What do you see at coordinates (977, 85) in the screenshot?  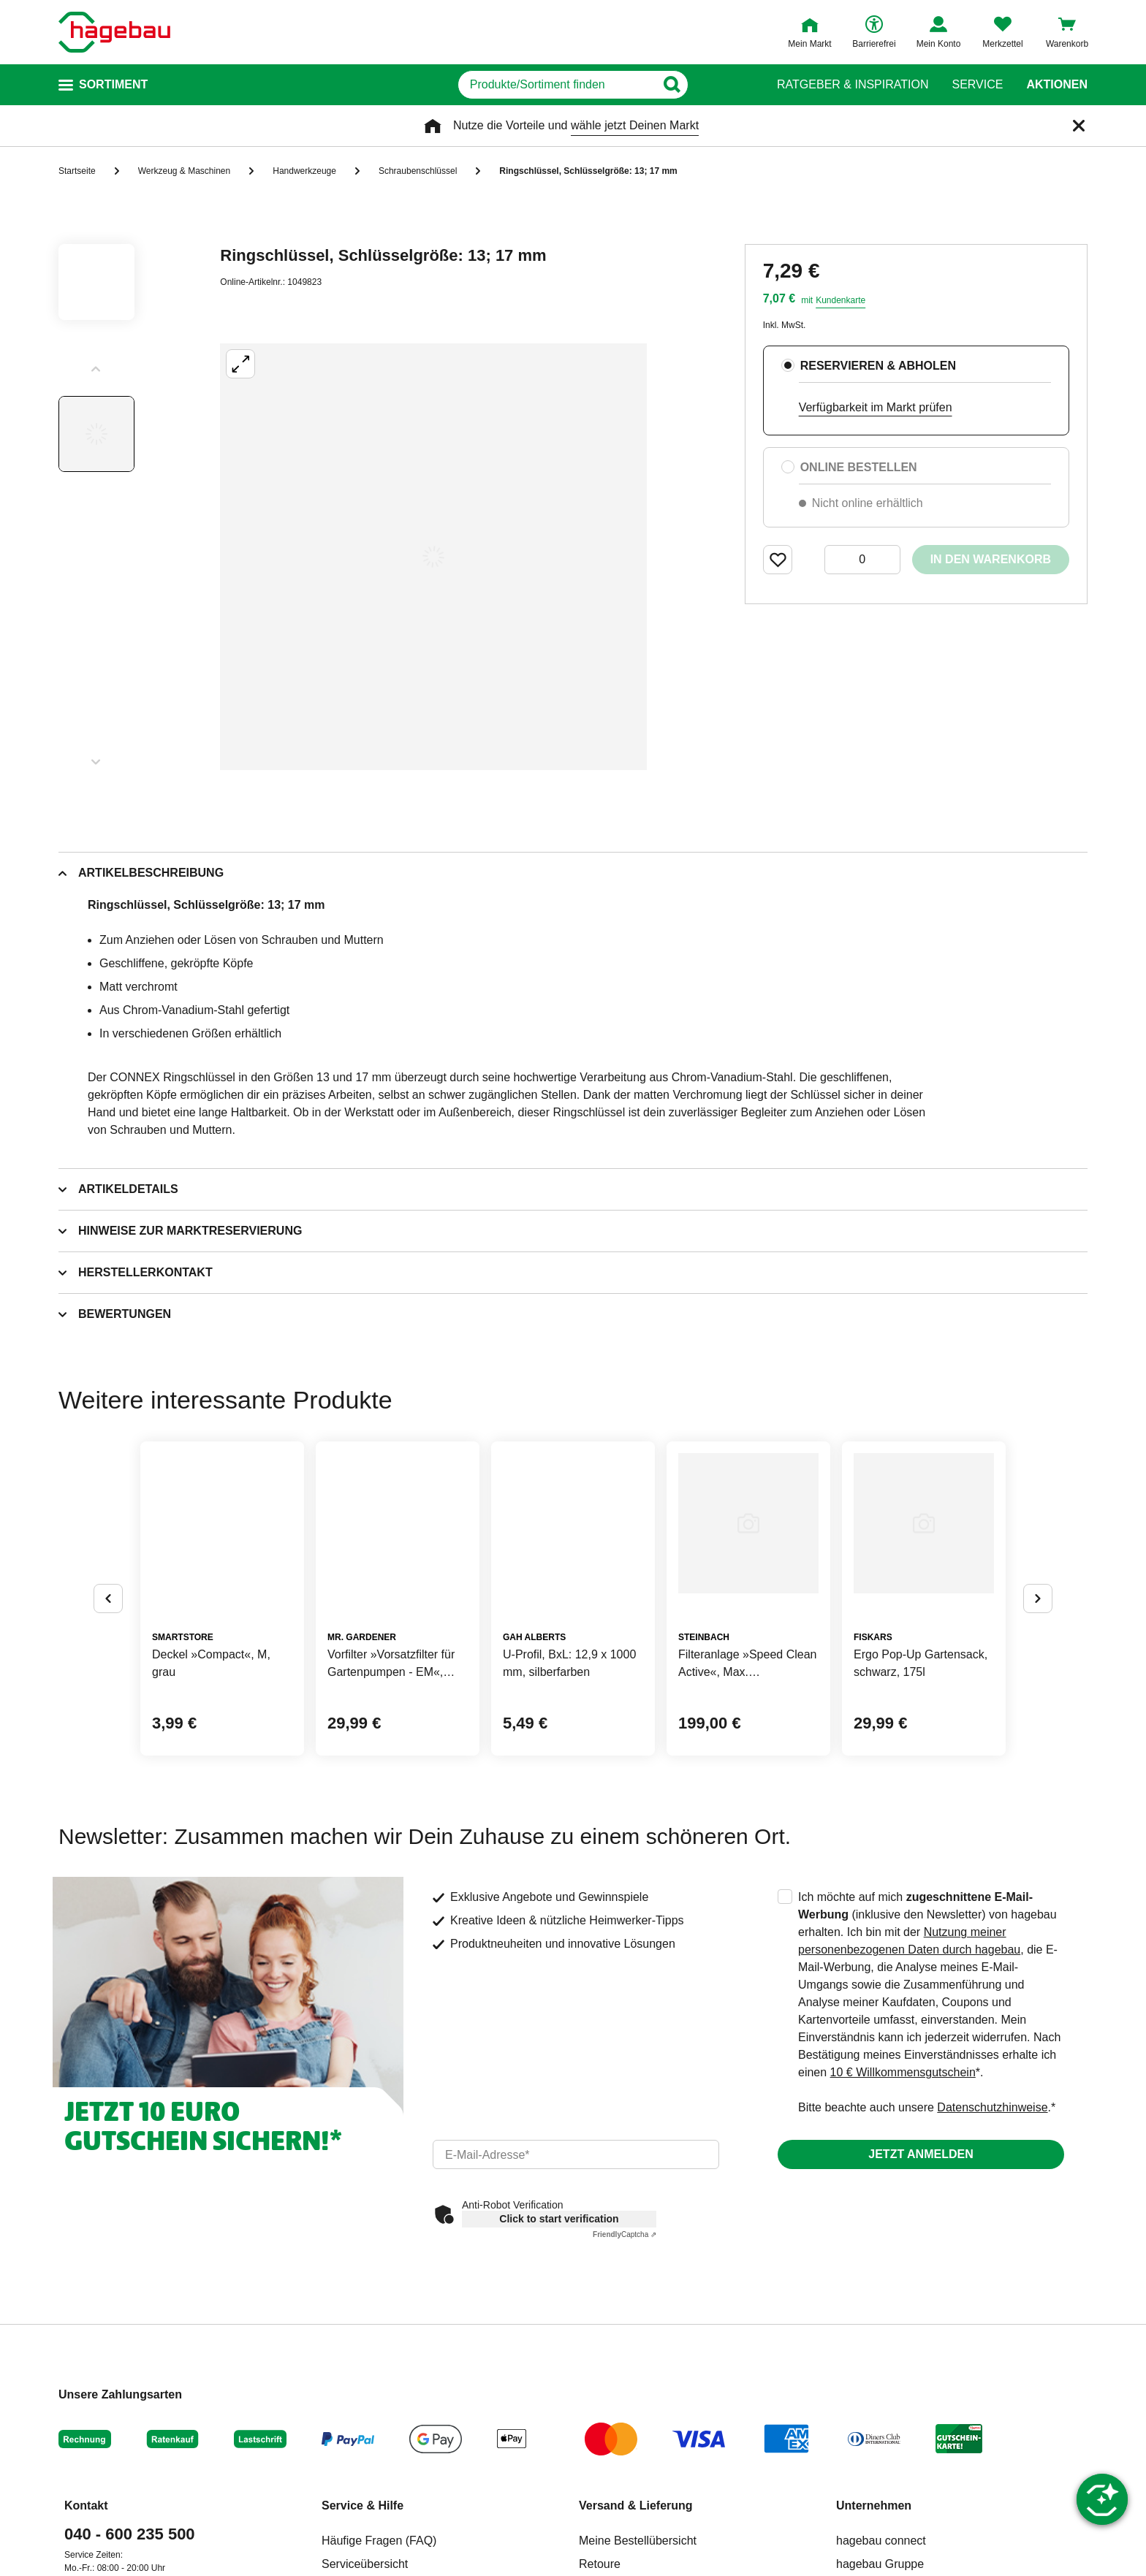 I see `Service` at bounding box center [977, 85].